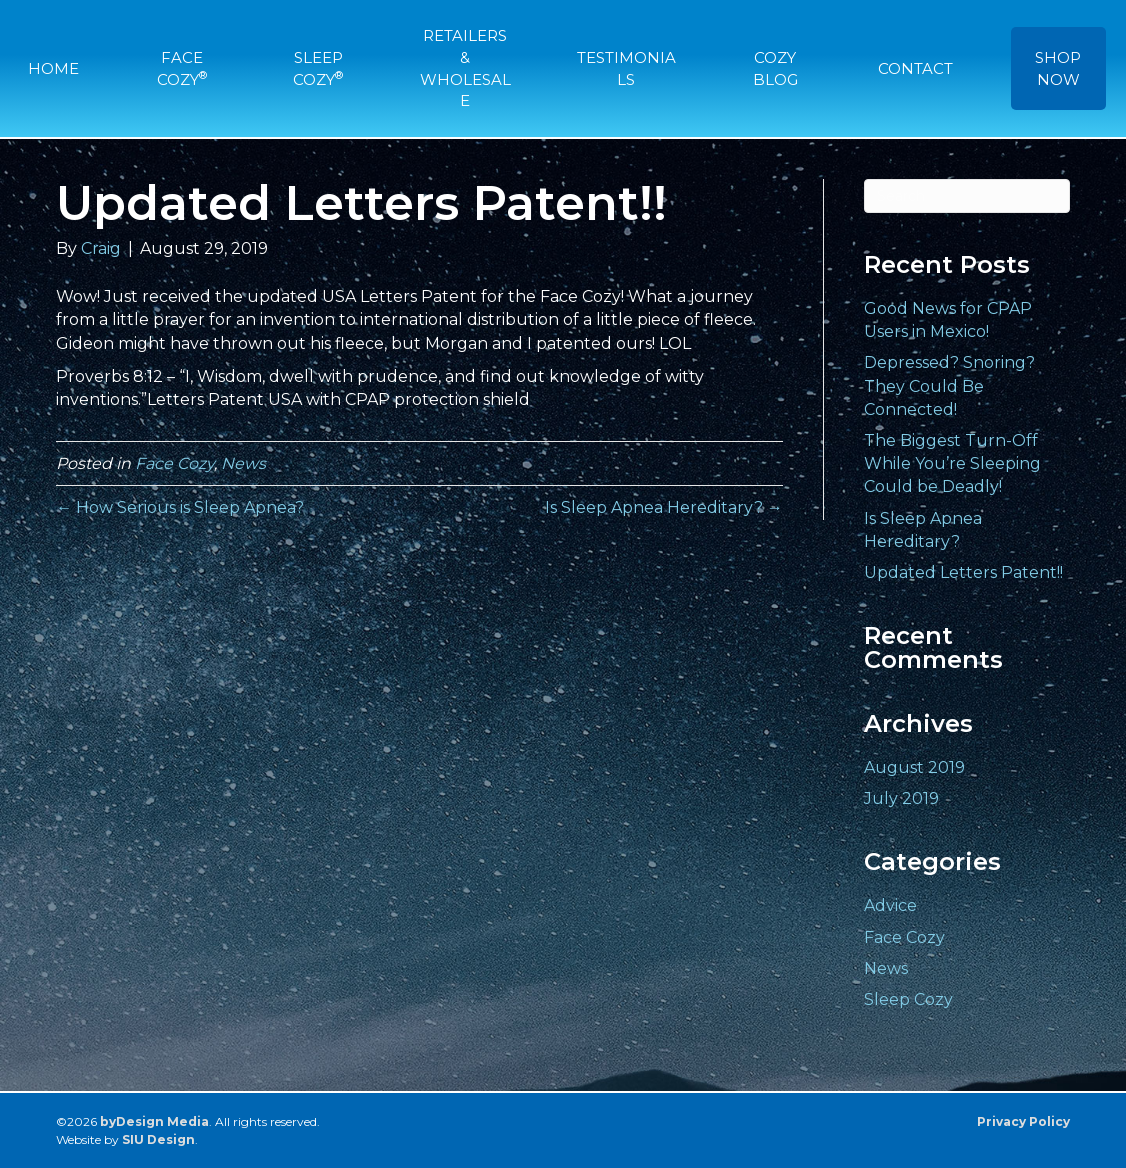  I want to click on SLEEP COZY, so click(318, 68).